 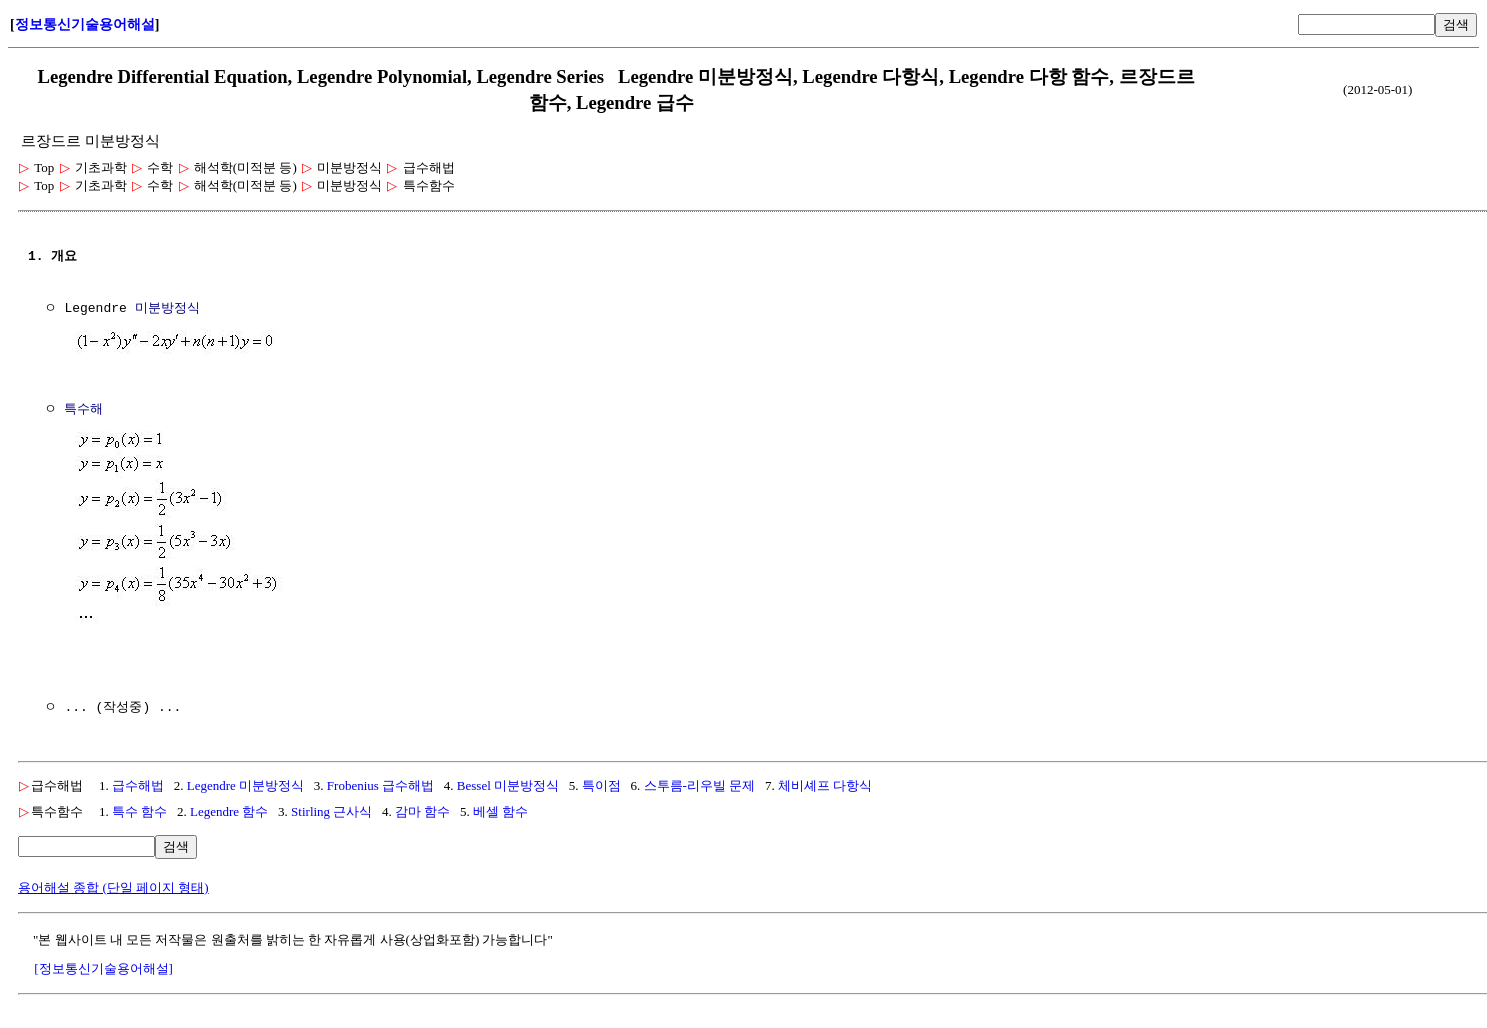 I want to click on 특수해, so click(x=83, y=408).